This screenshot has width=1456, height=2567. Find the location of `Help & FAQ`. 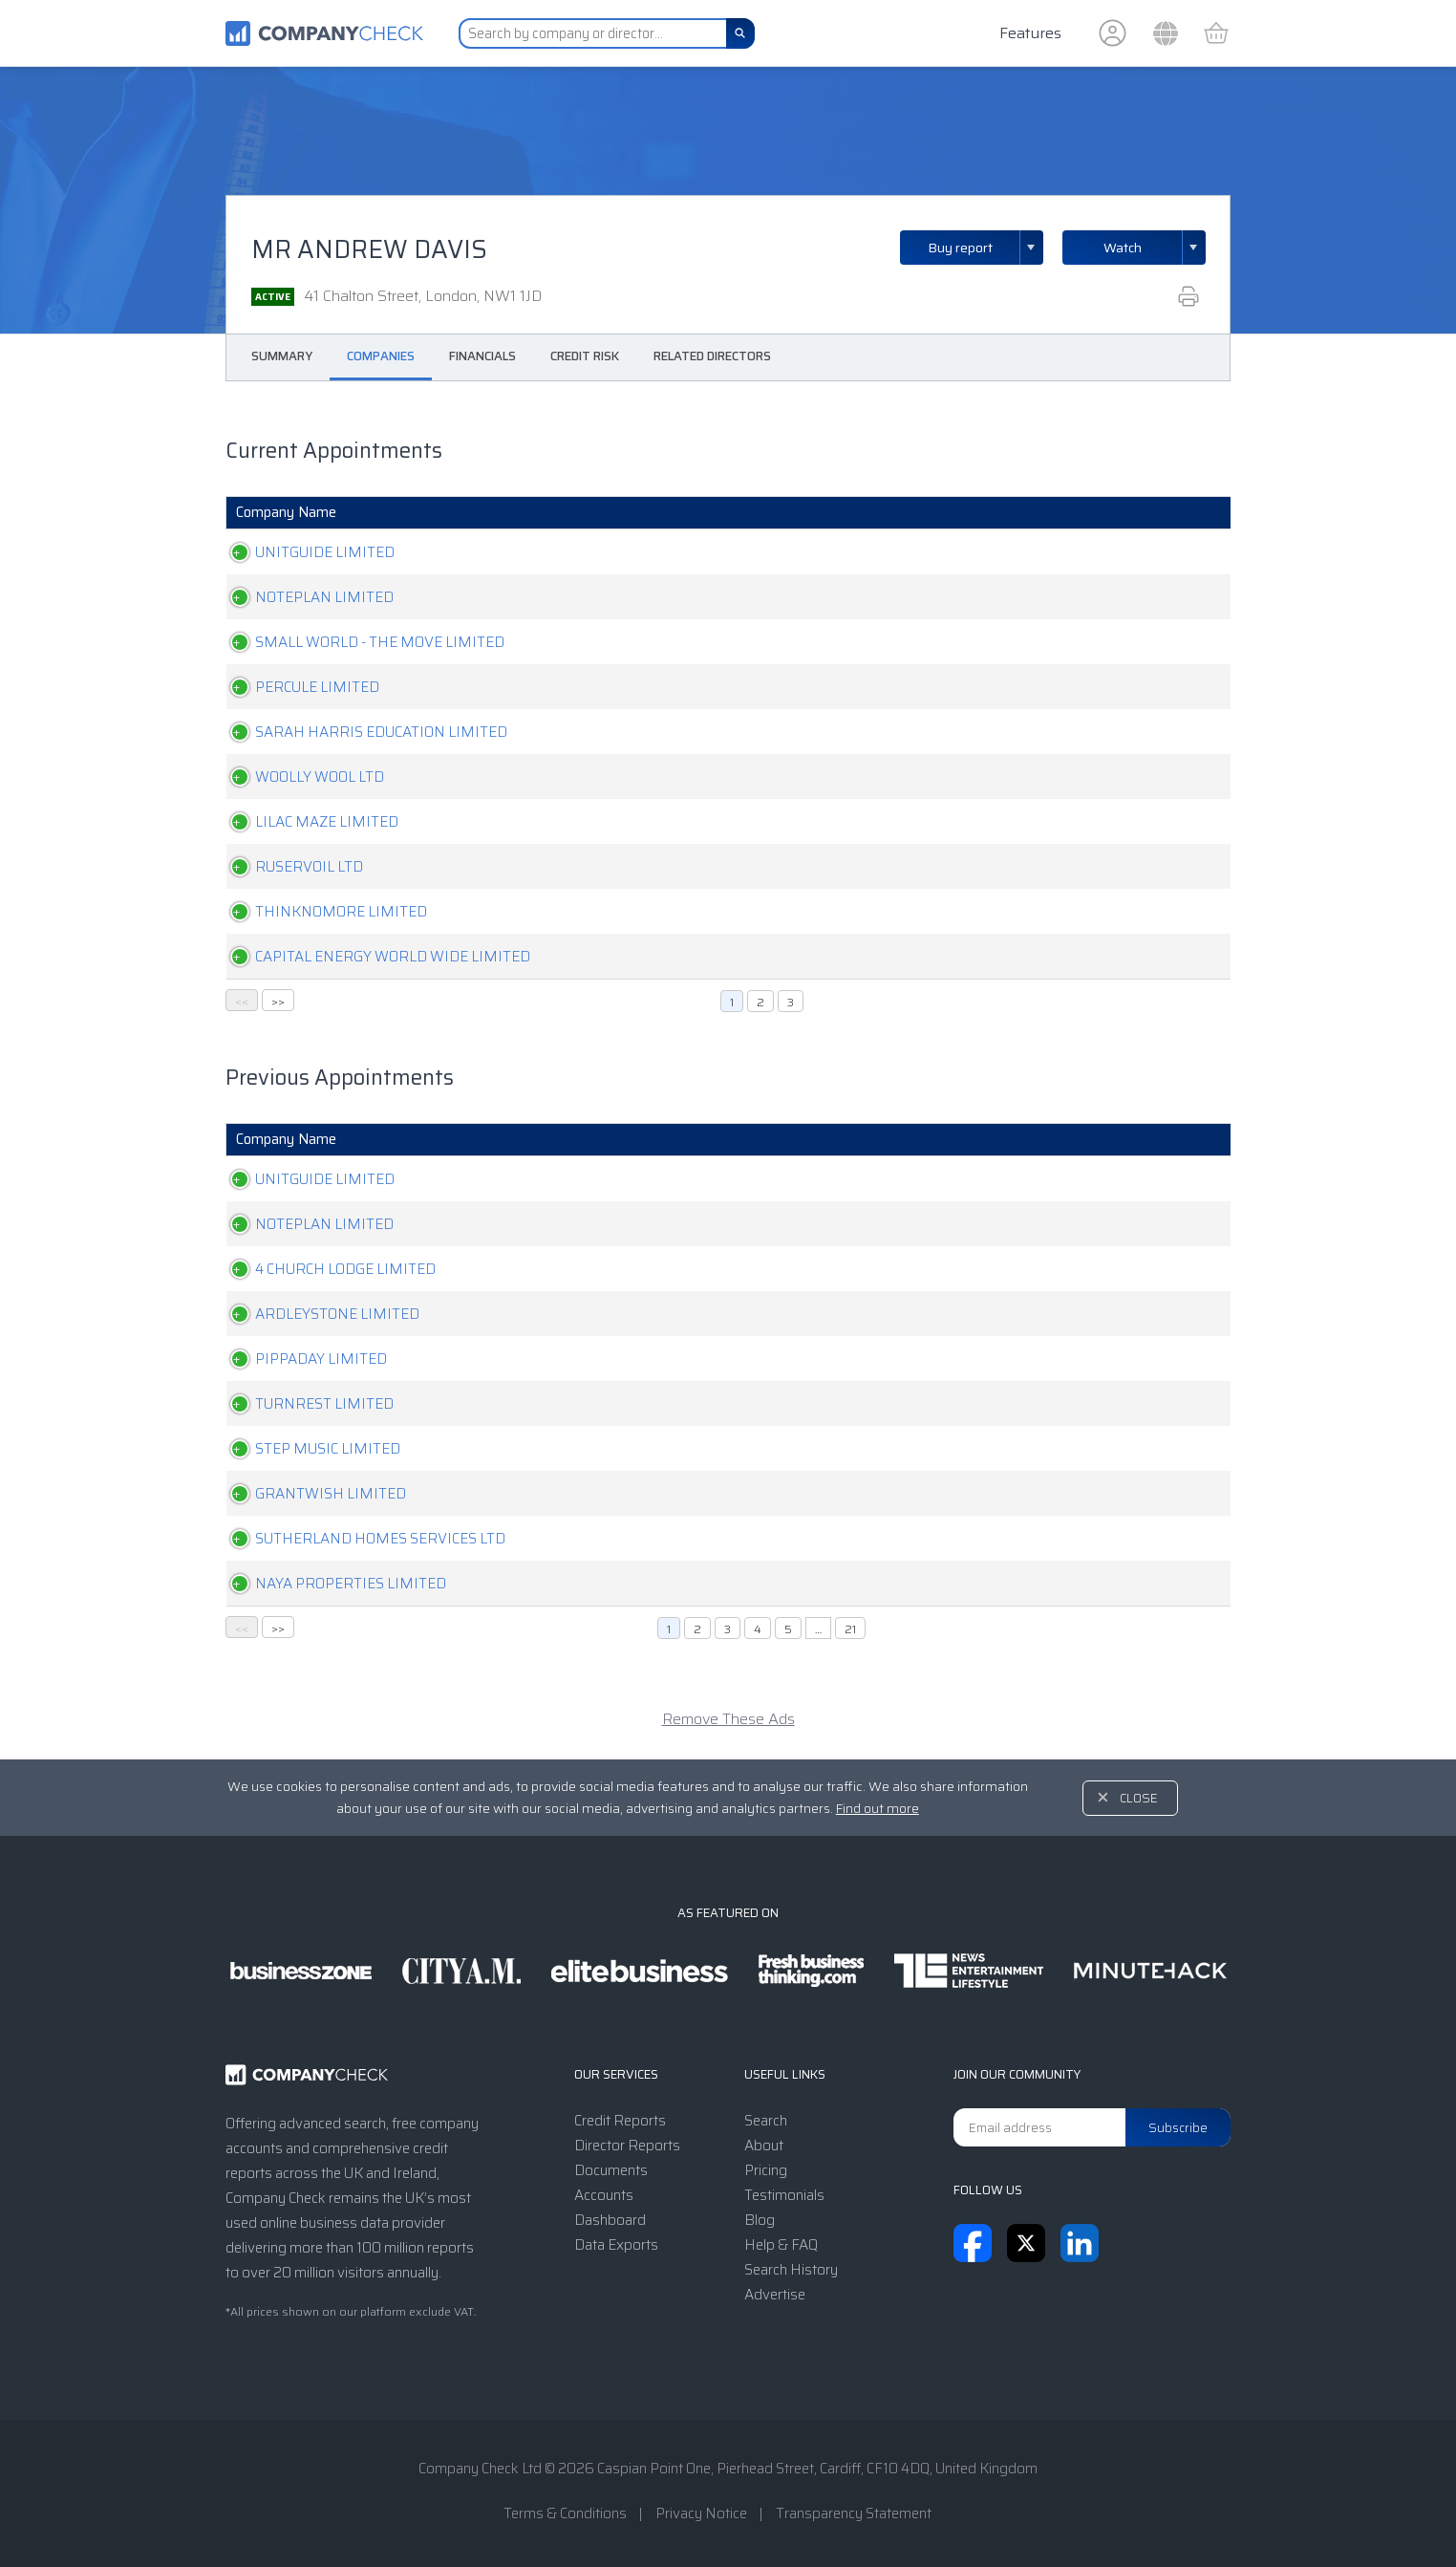

Help & FAQ is located at coordinates (781, 2244).